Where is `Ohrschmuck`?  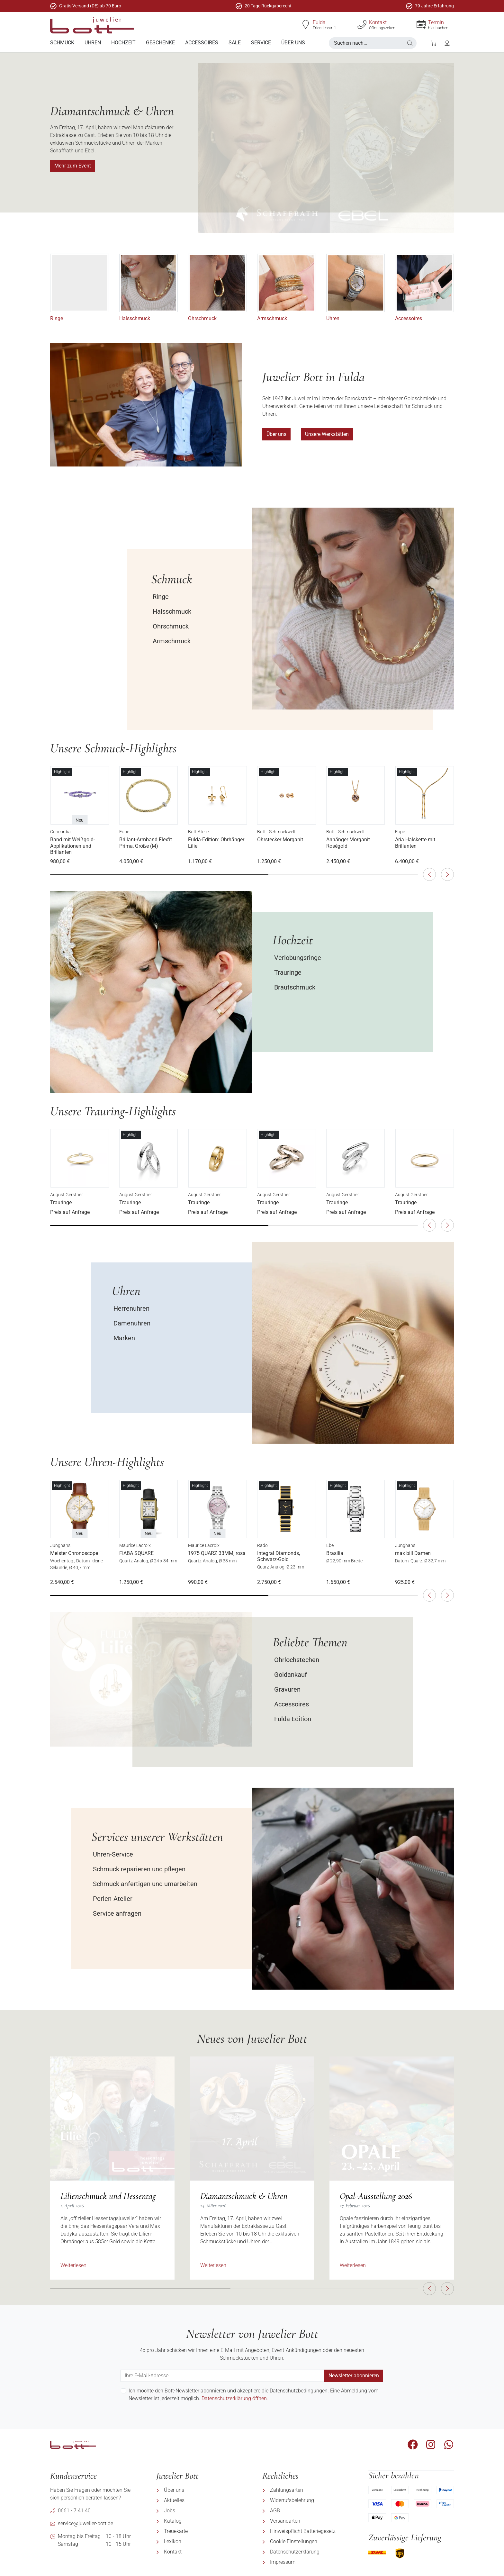
Ohrschmuck is located at coordinates (202, 318).